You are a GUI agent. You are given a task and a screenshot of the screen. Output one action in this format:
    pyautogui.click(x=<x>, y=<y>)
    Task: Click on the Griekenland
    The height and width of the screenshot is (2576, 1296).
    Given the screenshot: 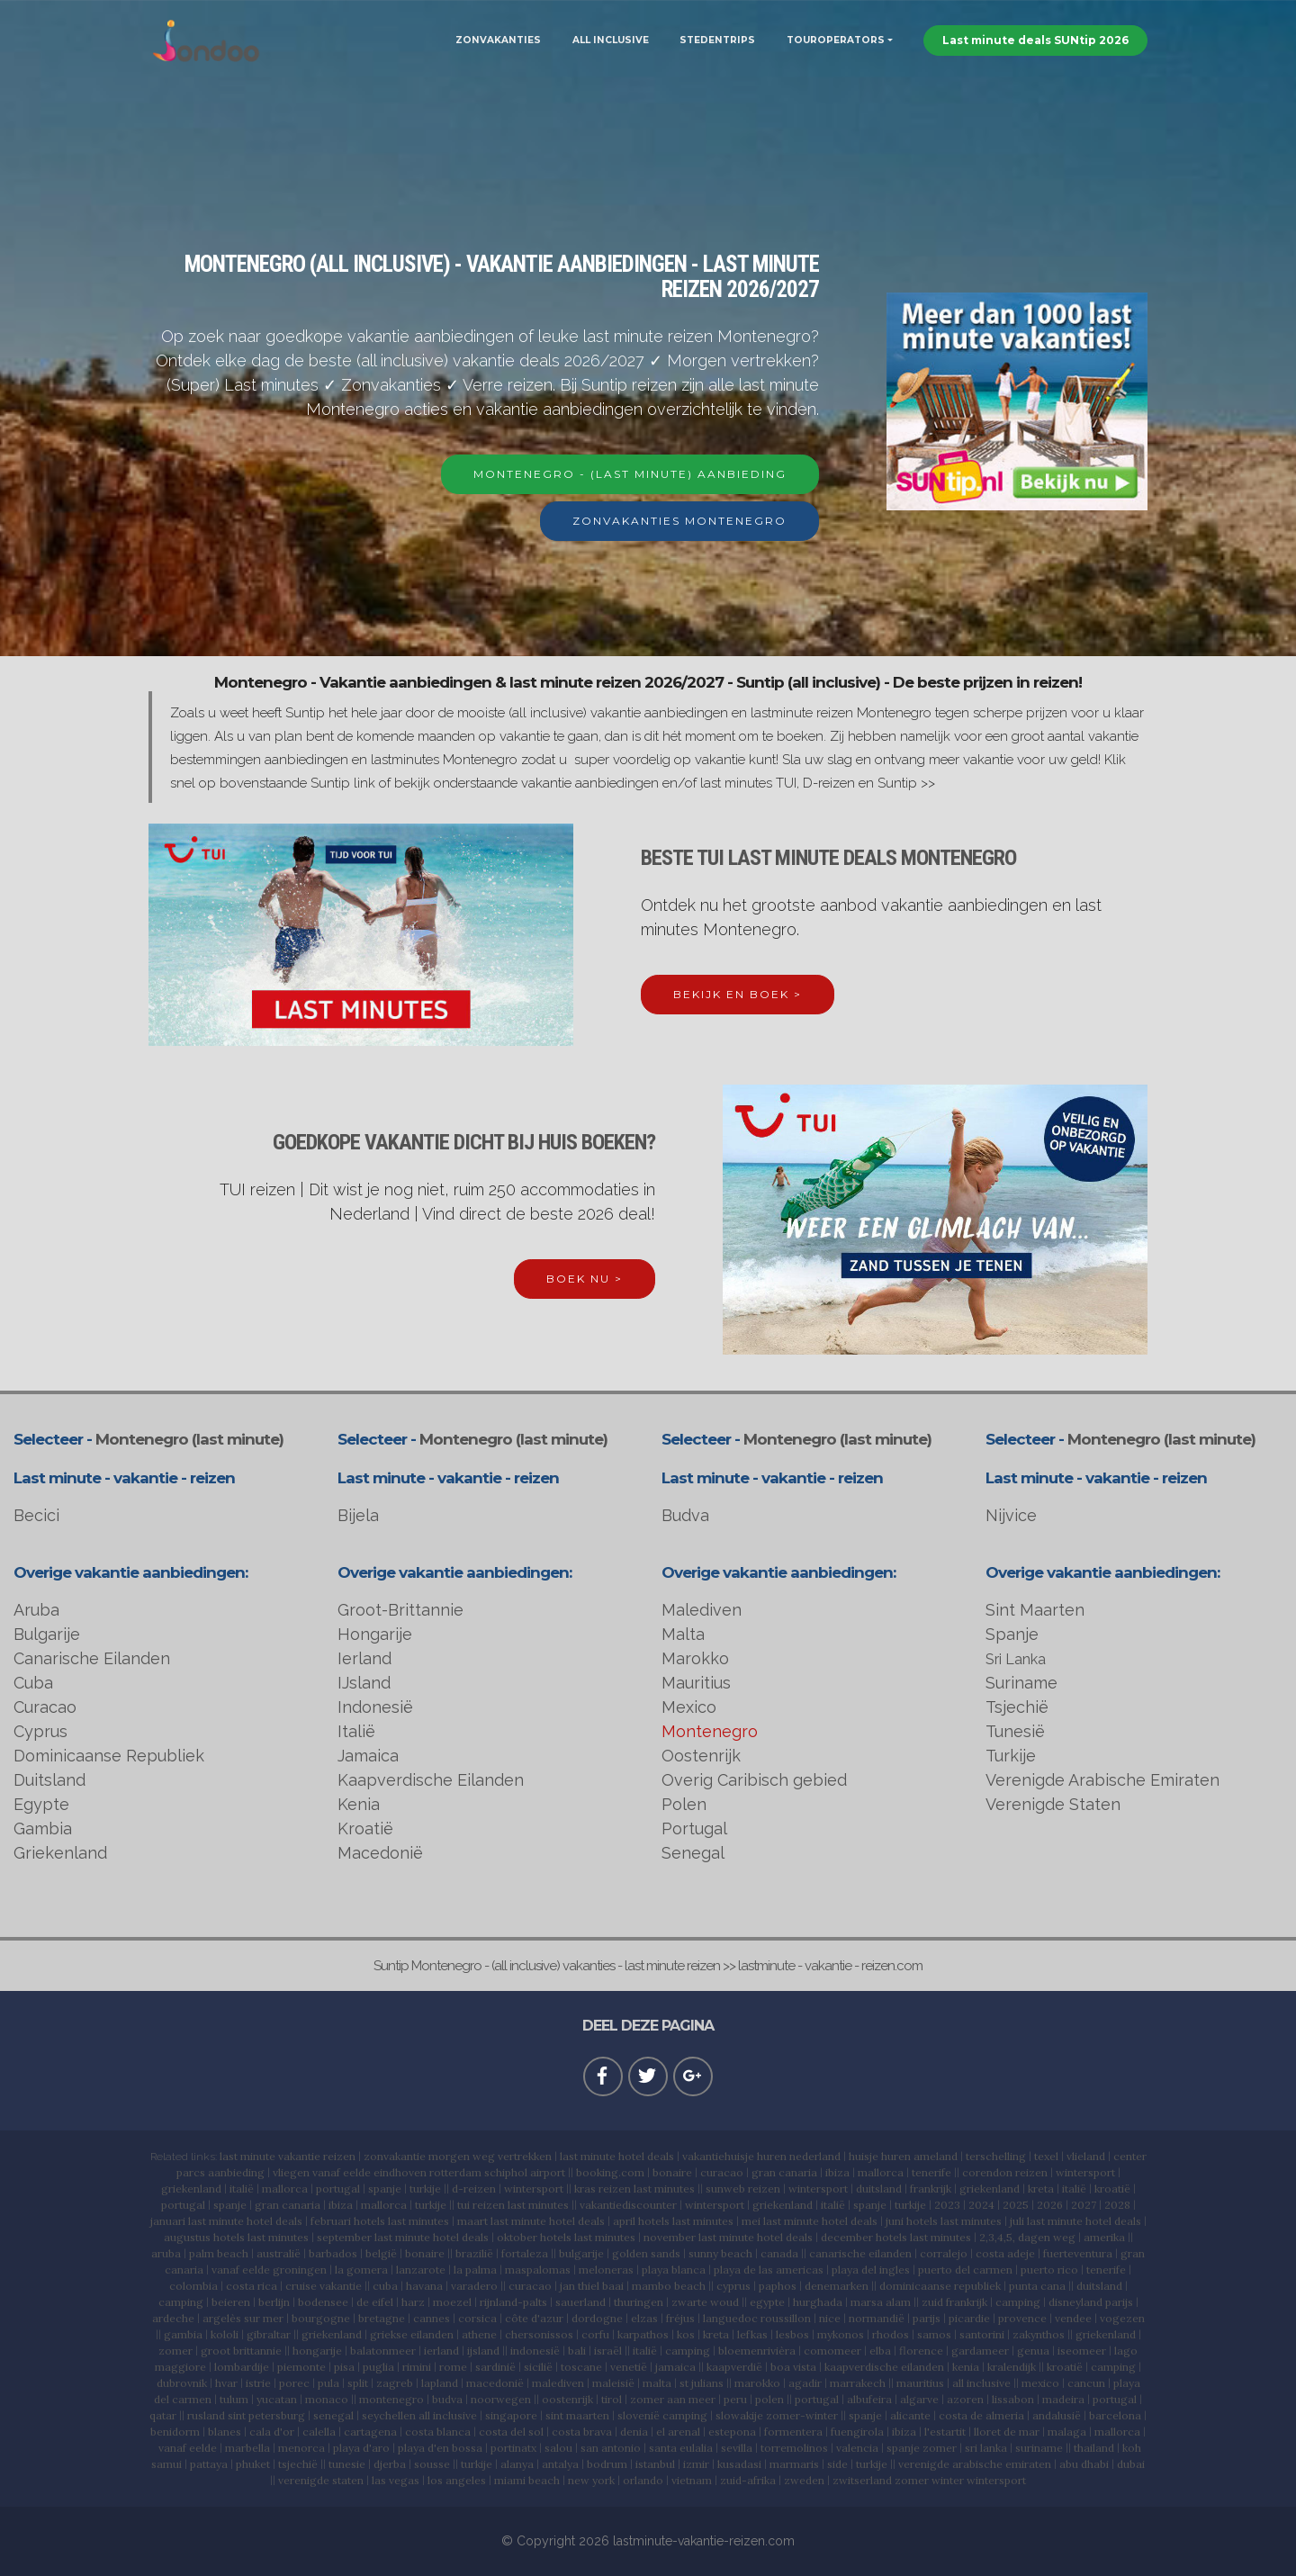 What is the action you would take?
    pyautogui.click(x=60, y=1852)
    